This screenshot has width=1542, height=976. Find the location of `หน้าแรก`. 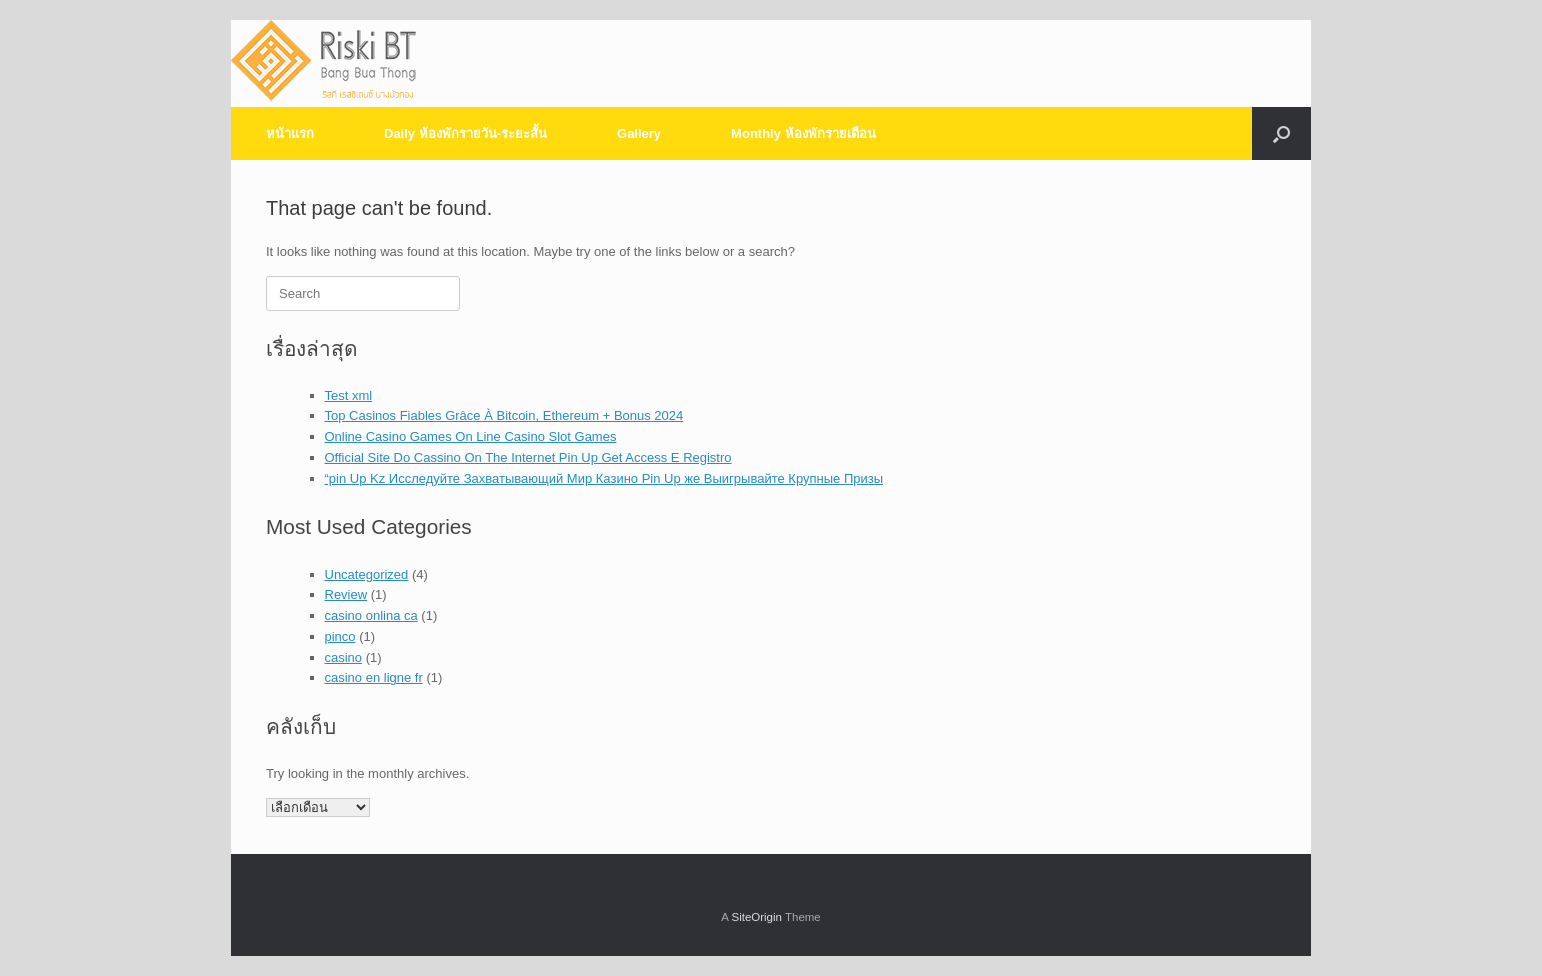

หน้าแรก is located at coordinates (290, 133).